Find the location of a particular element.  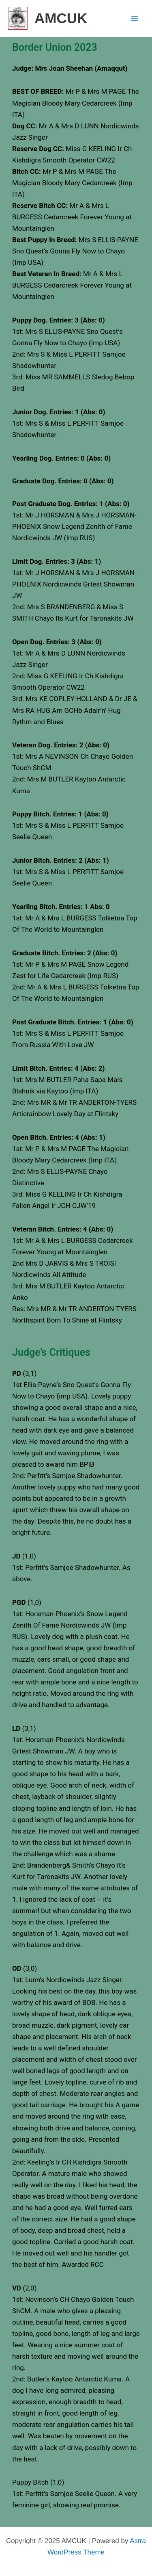

[Main menu toggle] is located at coordinates (135, 18).